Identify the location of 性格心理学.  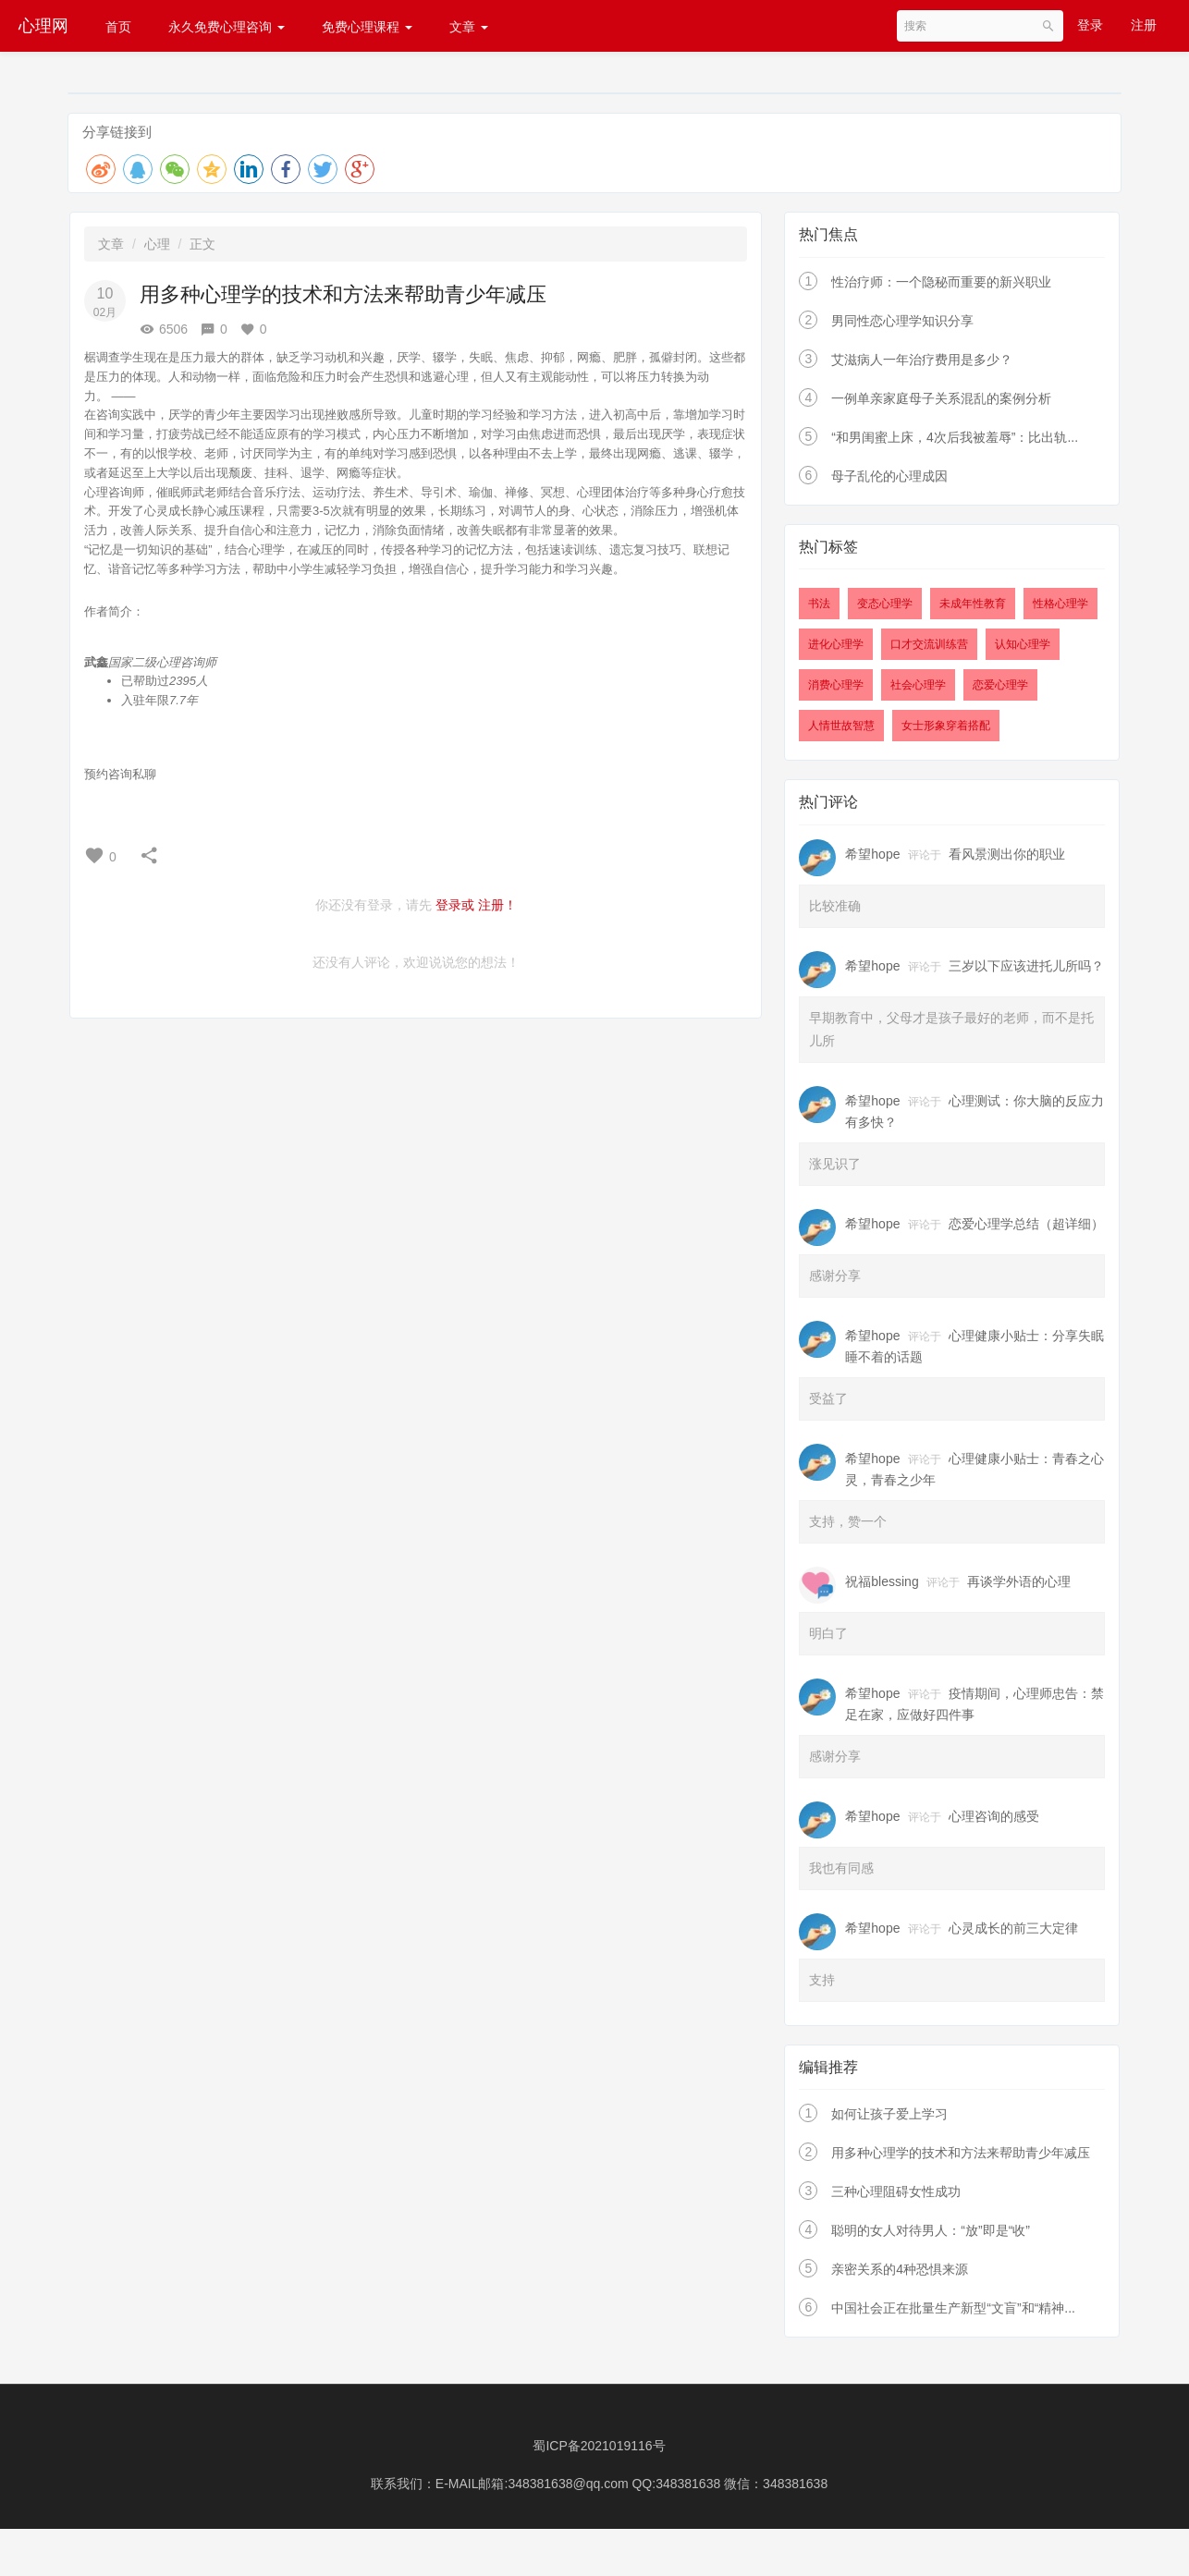
(1060, 603).